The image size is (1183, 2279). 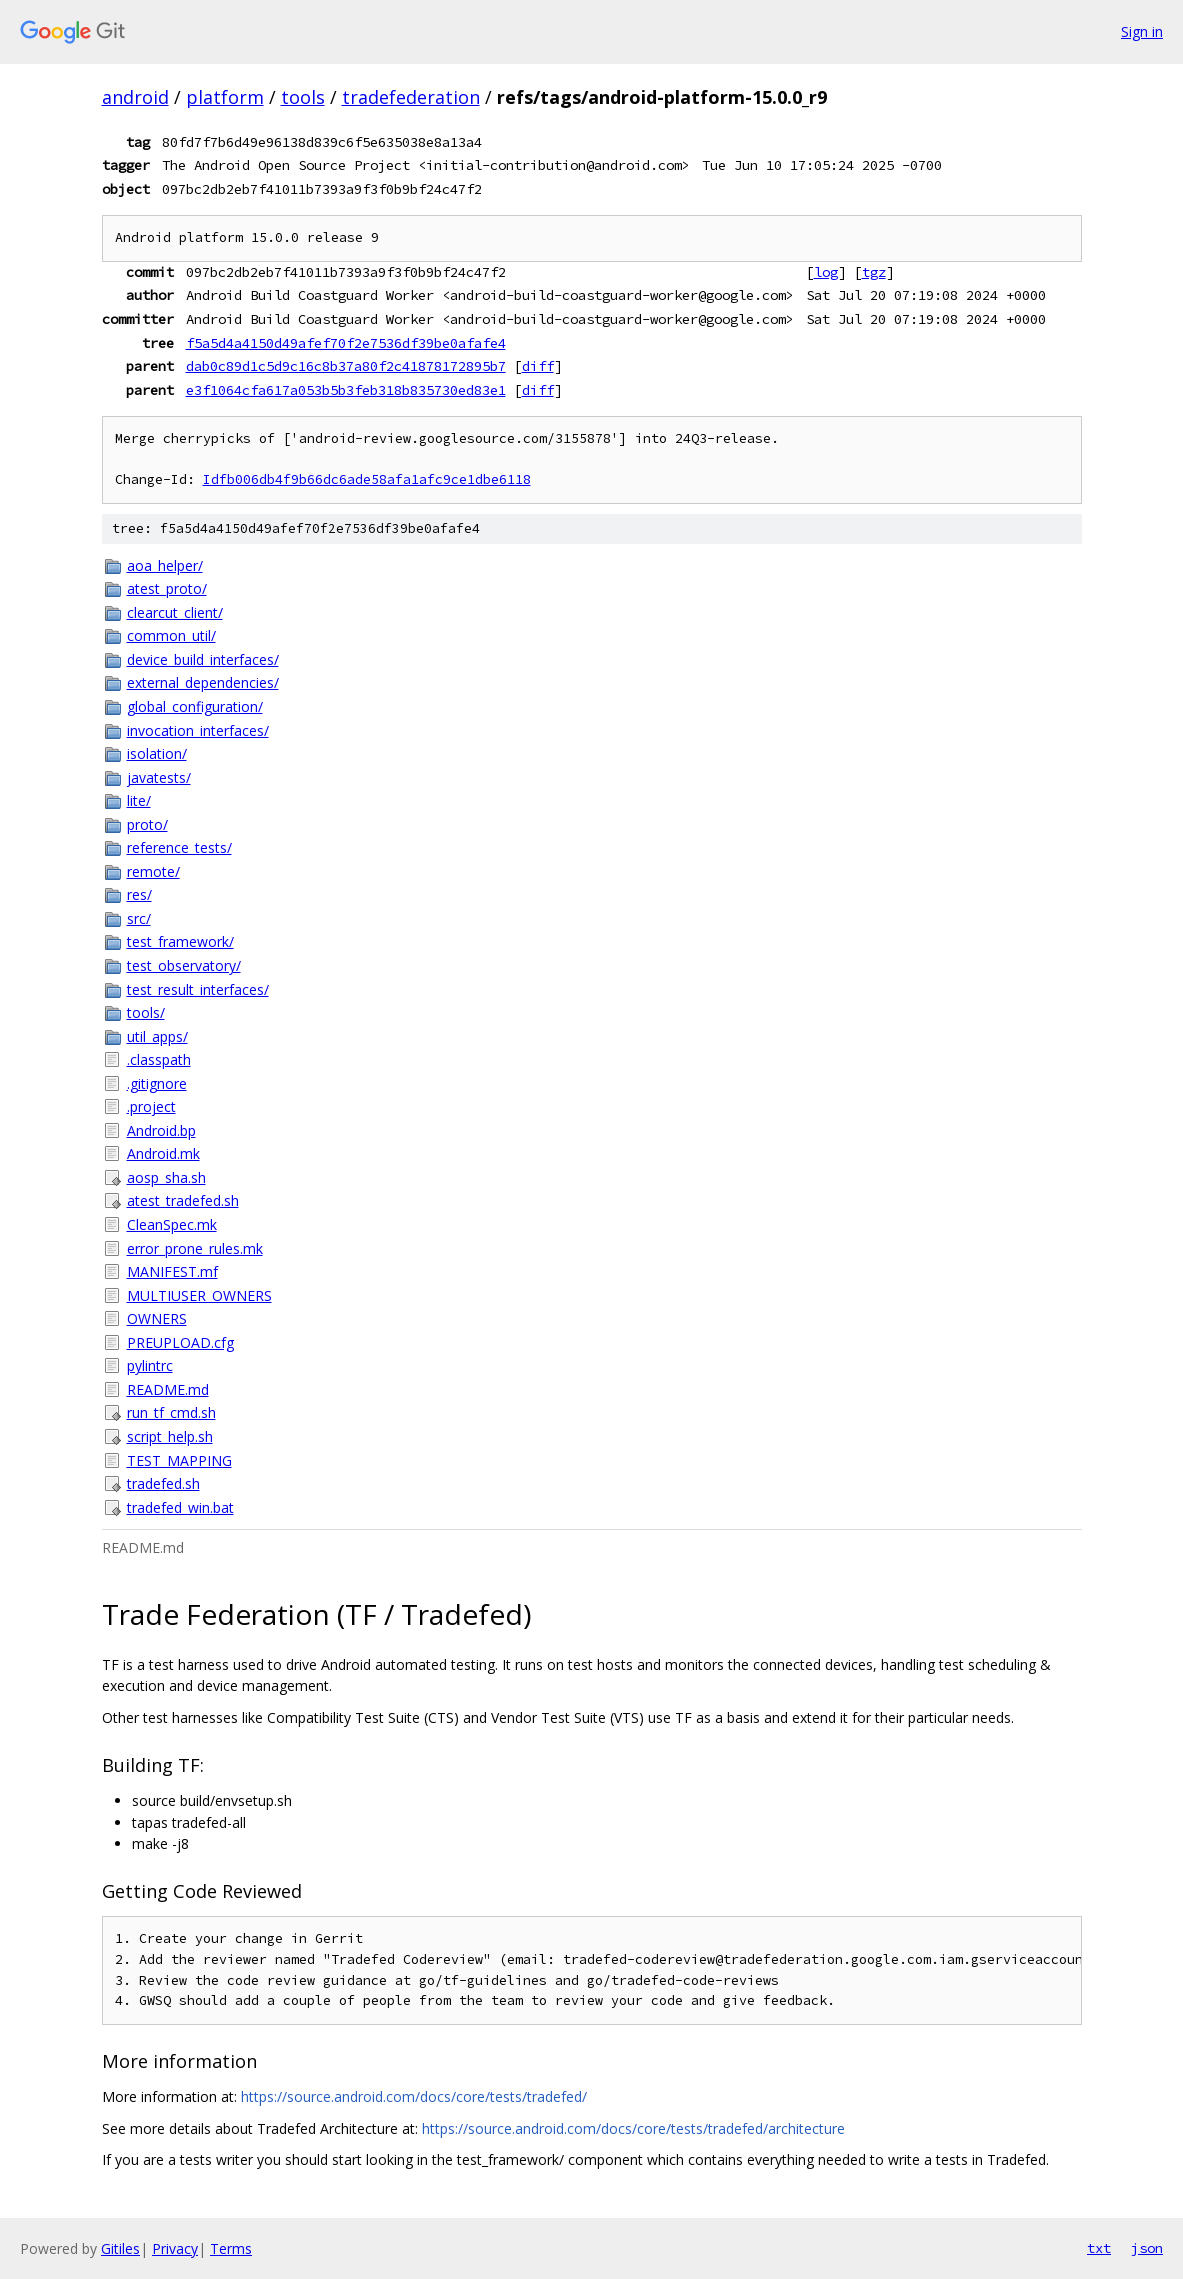 I want to click on res/, so click(x=139, y=894).